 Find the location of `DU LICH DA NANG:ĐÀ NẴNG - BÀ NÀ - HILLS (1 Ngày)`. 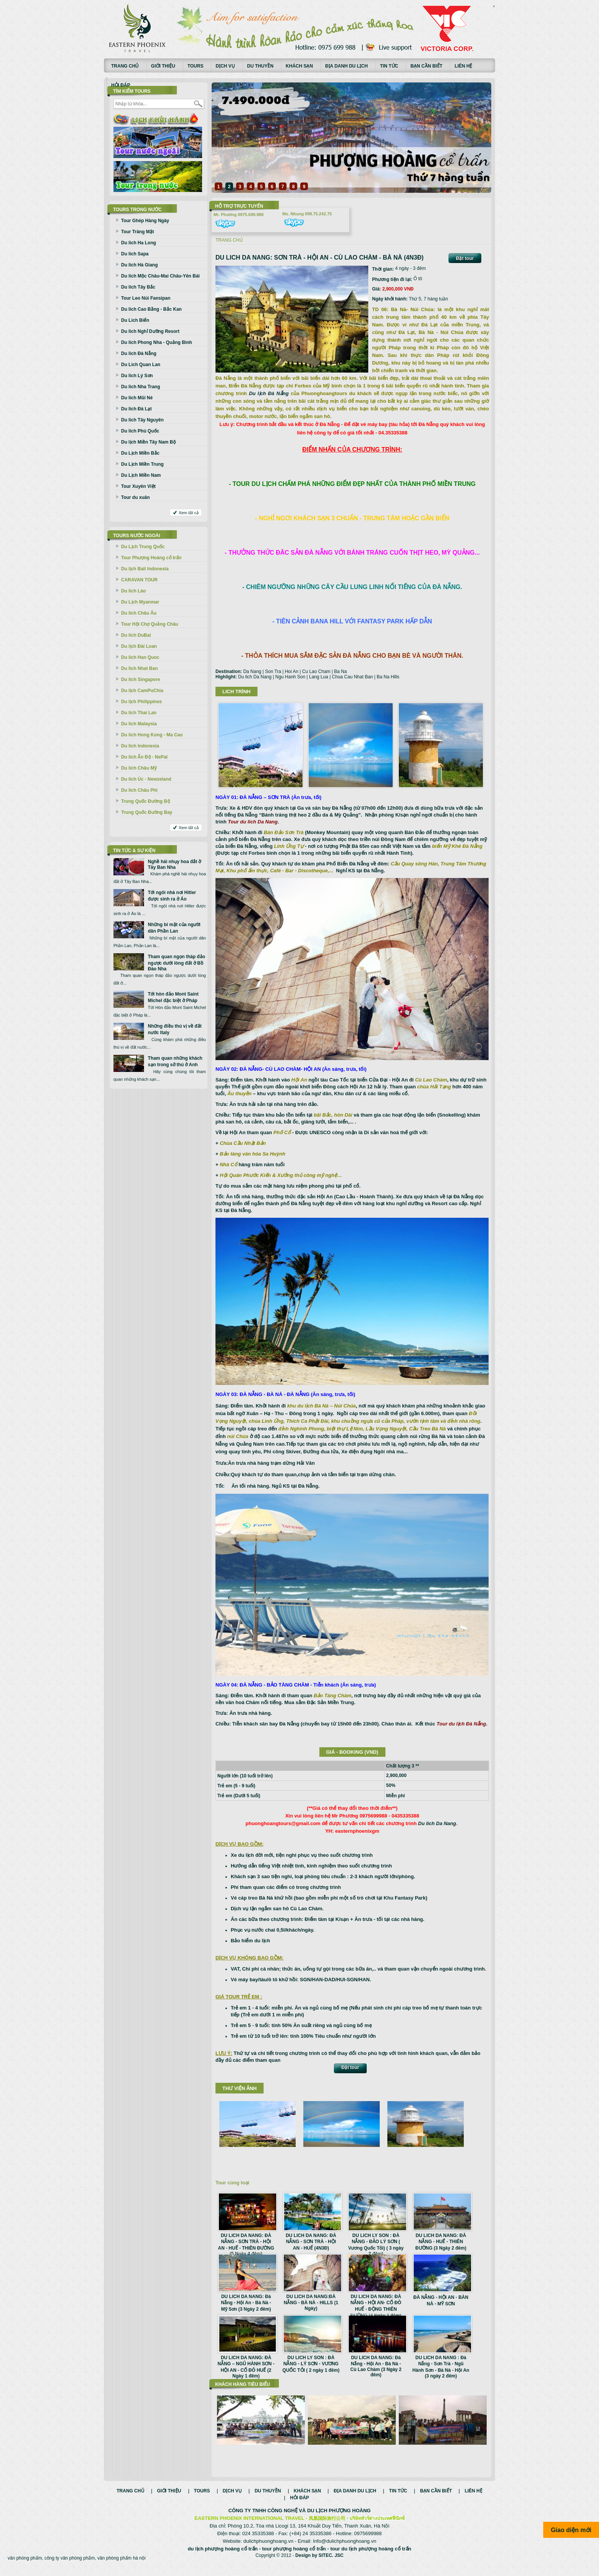

DU LICH DA NANG:ĐÀ NẴNG - BÀ NÀ - HILLS (1 Ngày) is located at coordinates (311, 2302).